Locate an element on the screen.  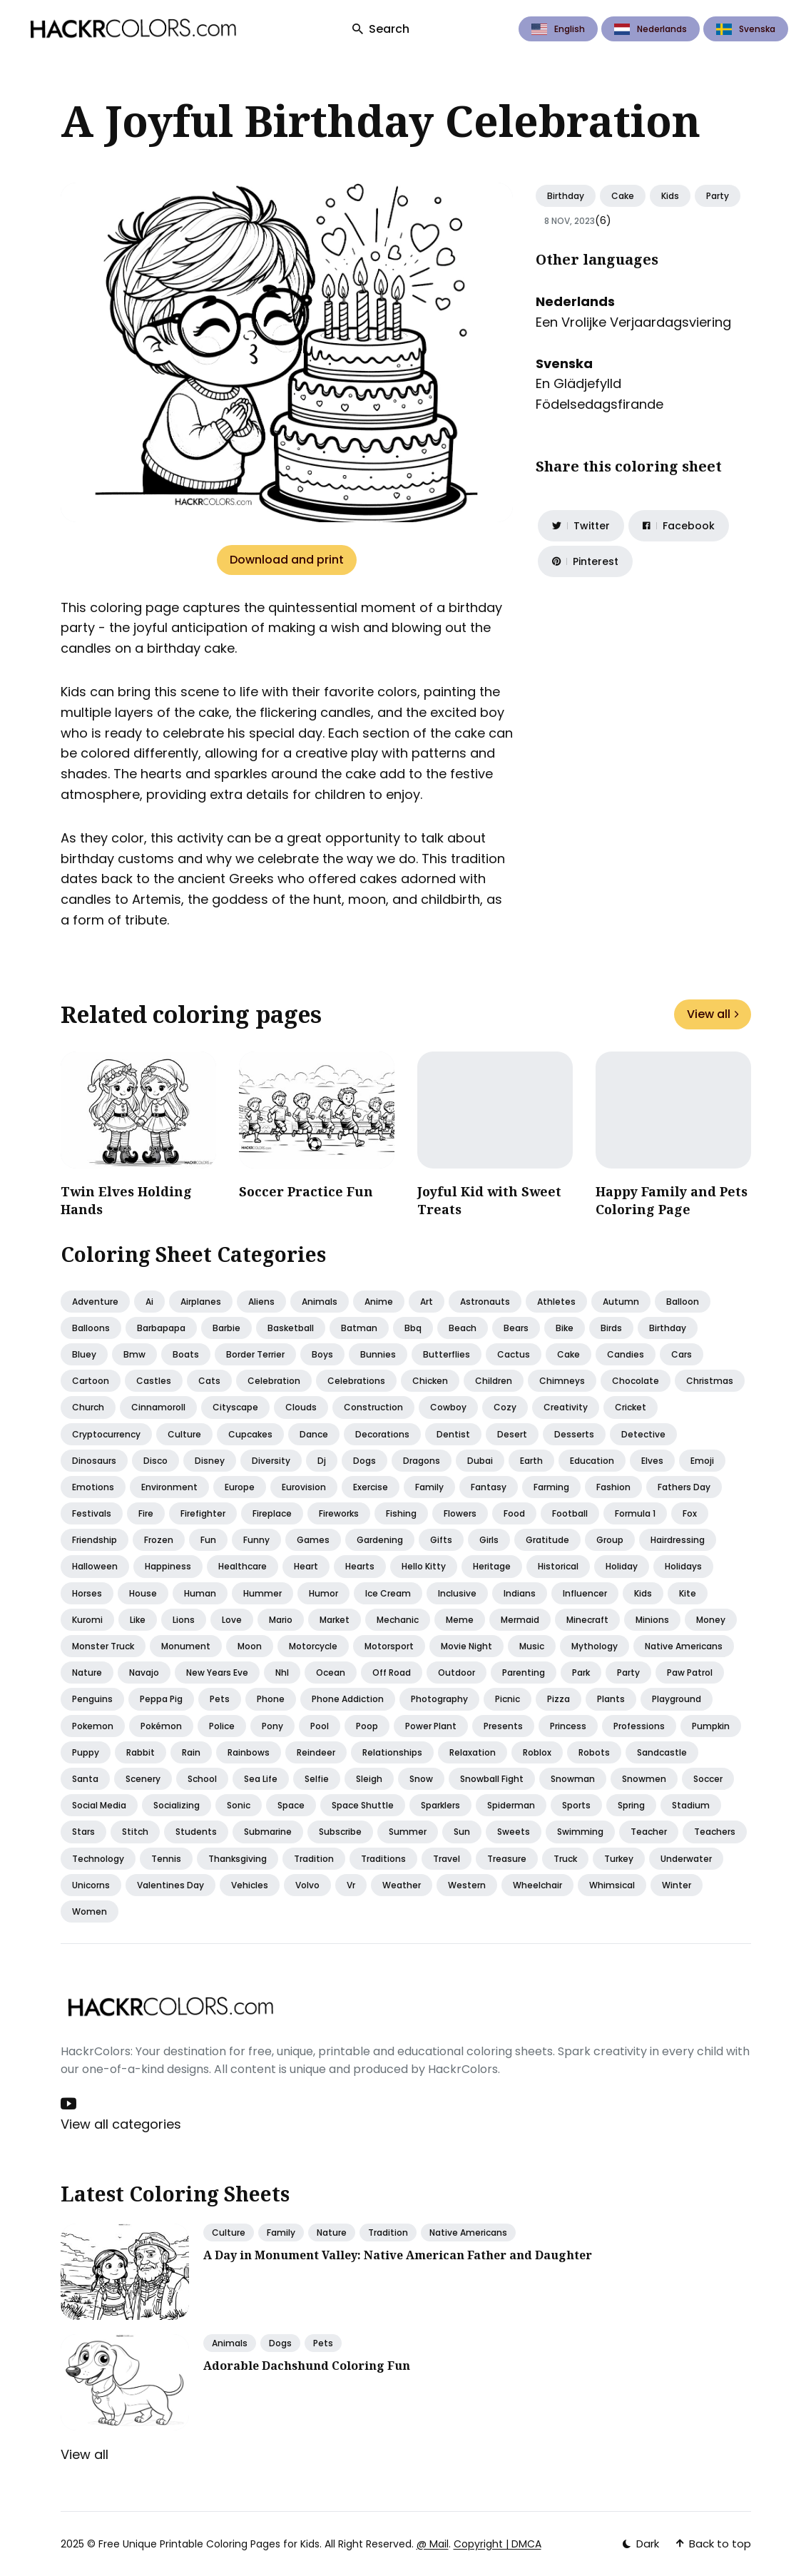
Halloween is located at coordinates (95, 1566).